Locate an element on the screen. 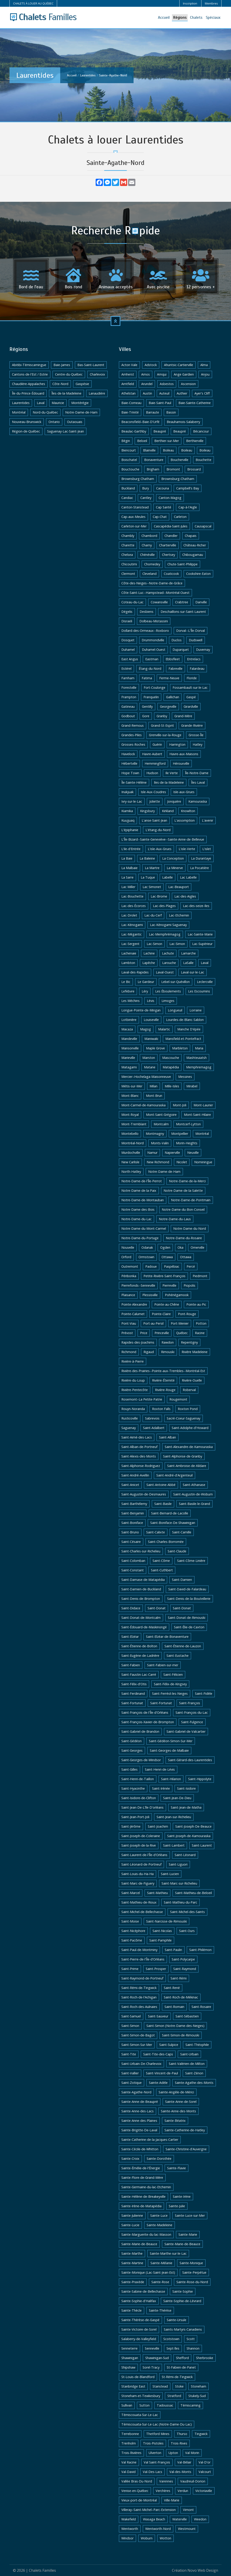 Image resolution: width=231 pixels, height=2576 pixels. Saint-Fidèle is located at coordinates (203, 1693).